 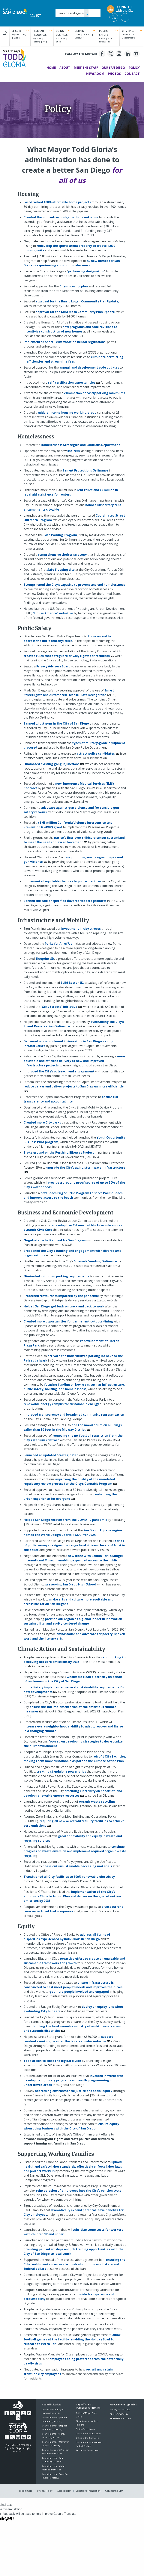 I want to click on [About], so click(x=64, y=68).